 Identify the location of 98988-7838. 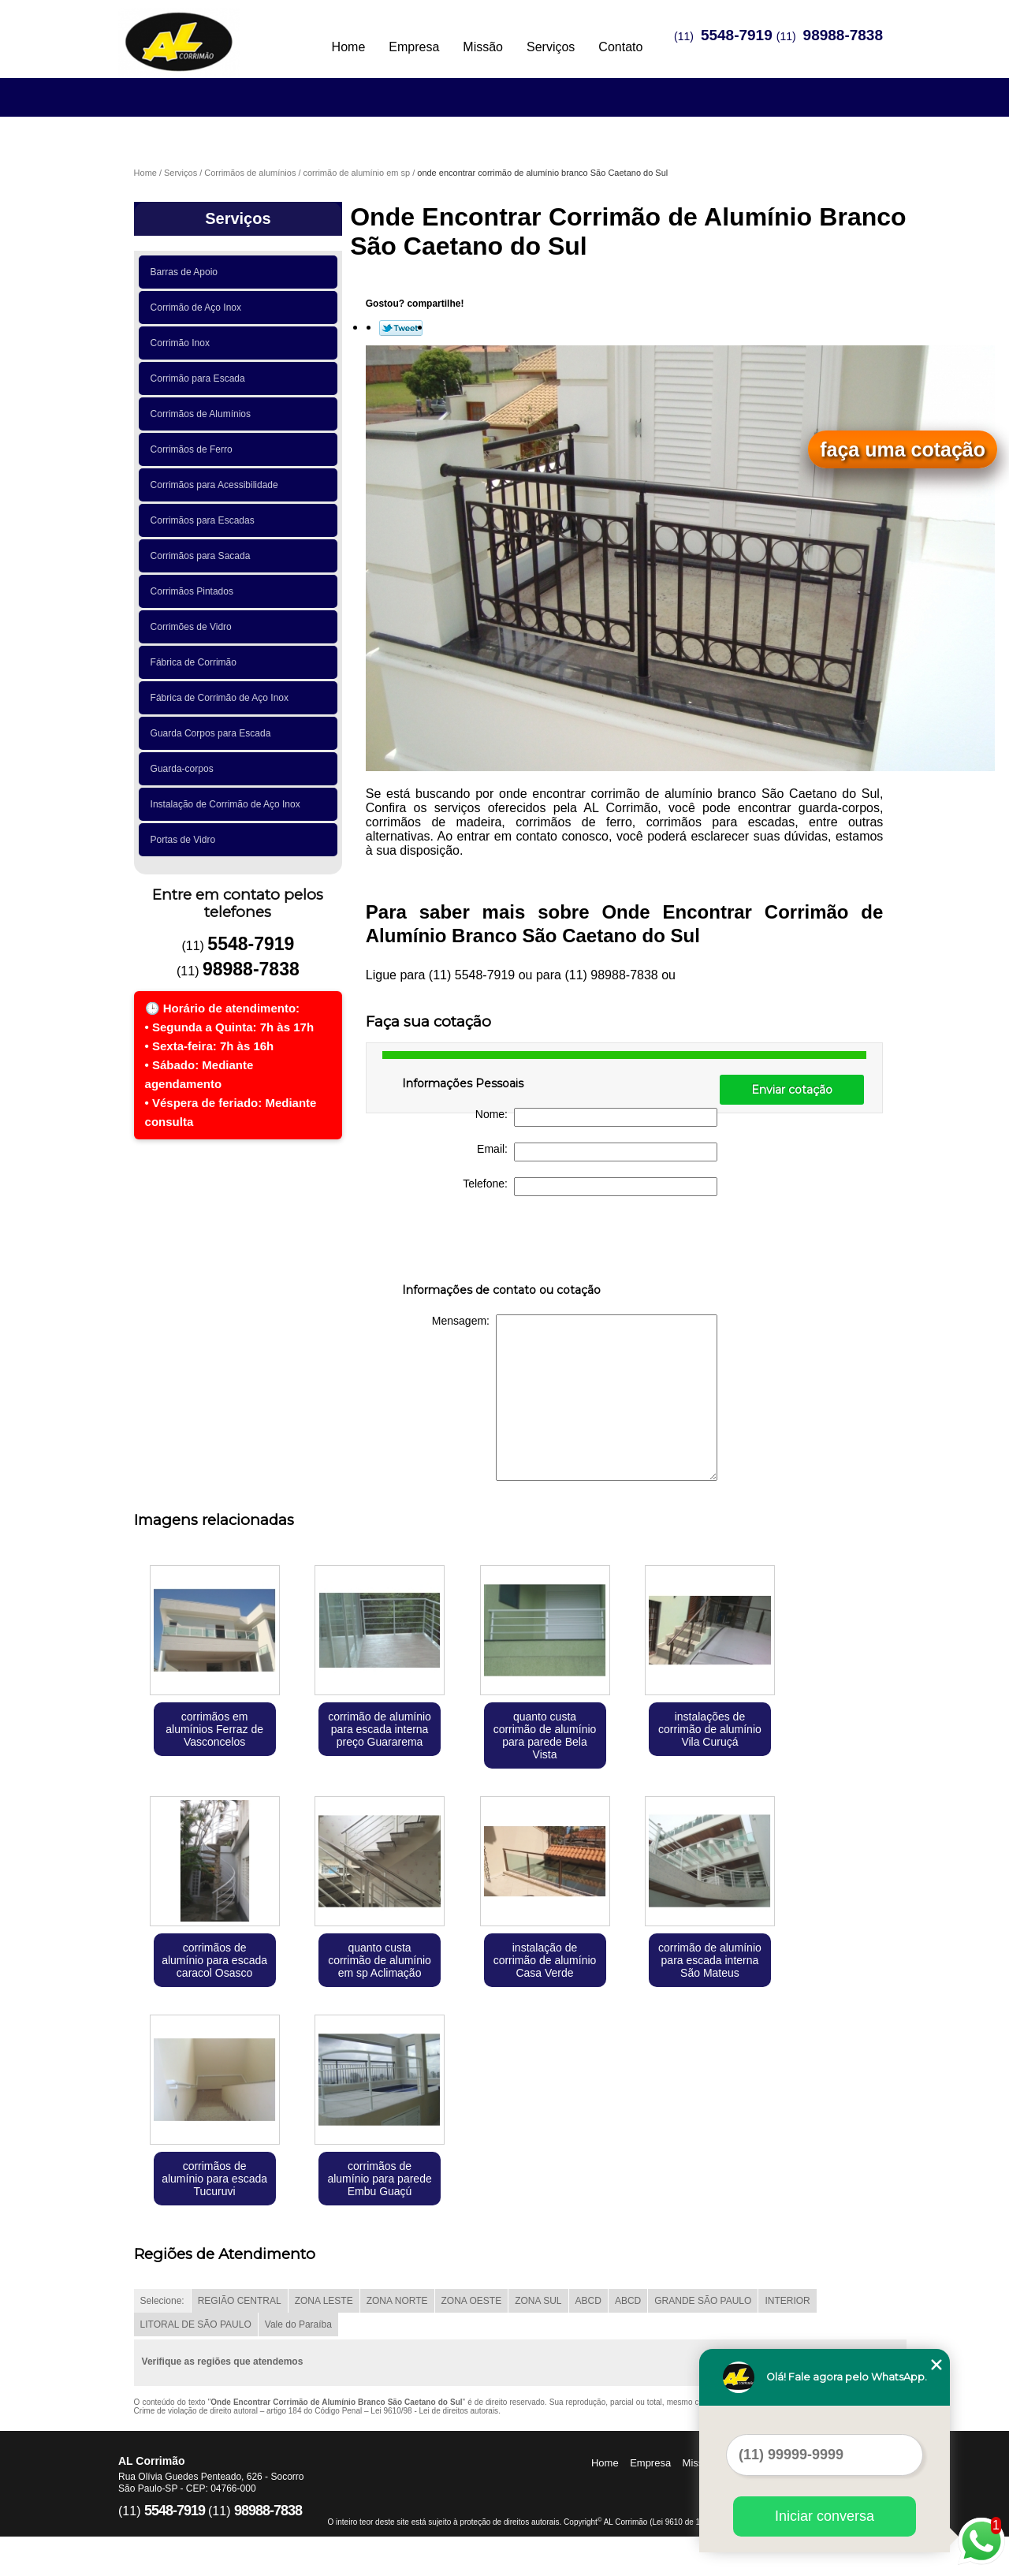
(843, 35).